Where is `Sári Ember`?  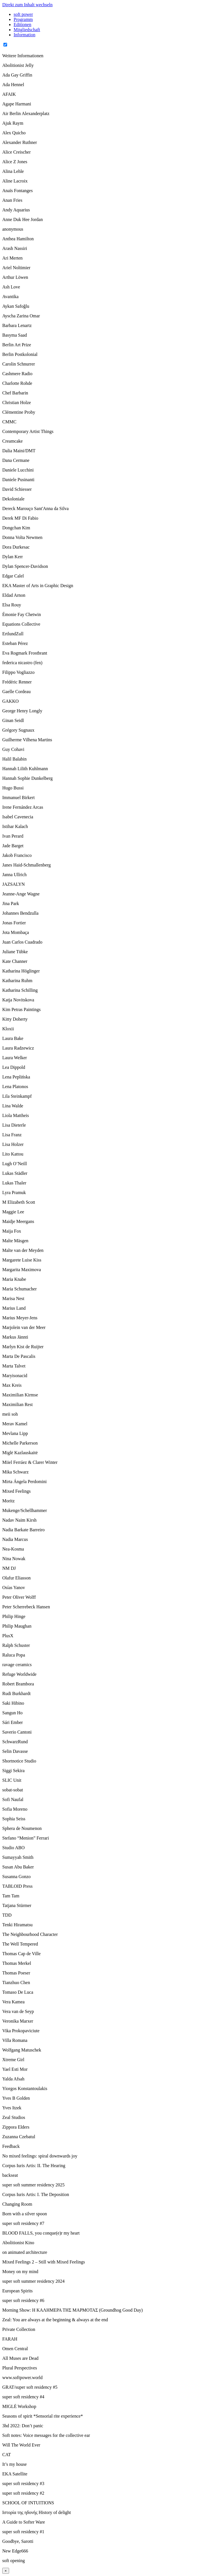 Sári Ember is located at coordinates (12, 1722).